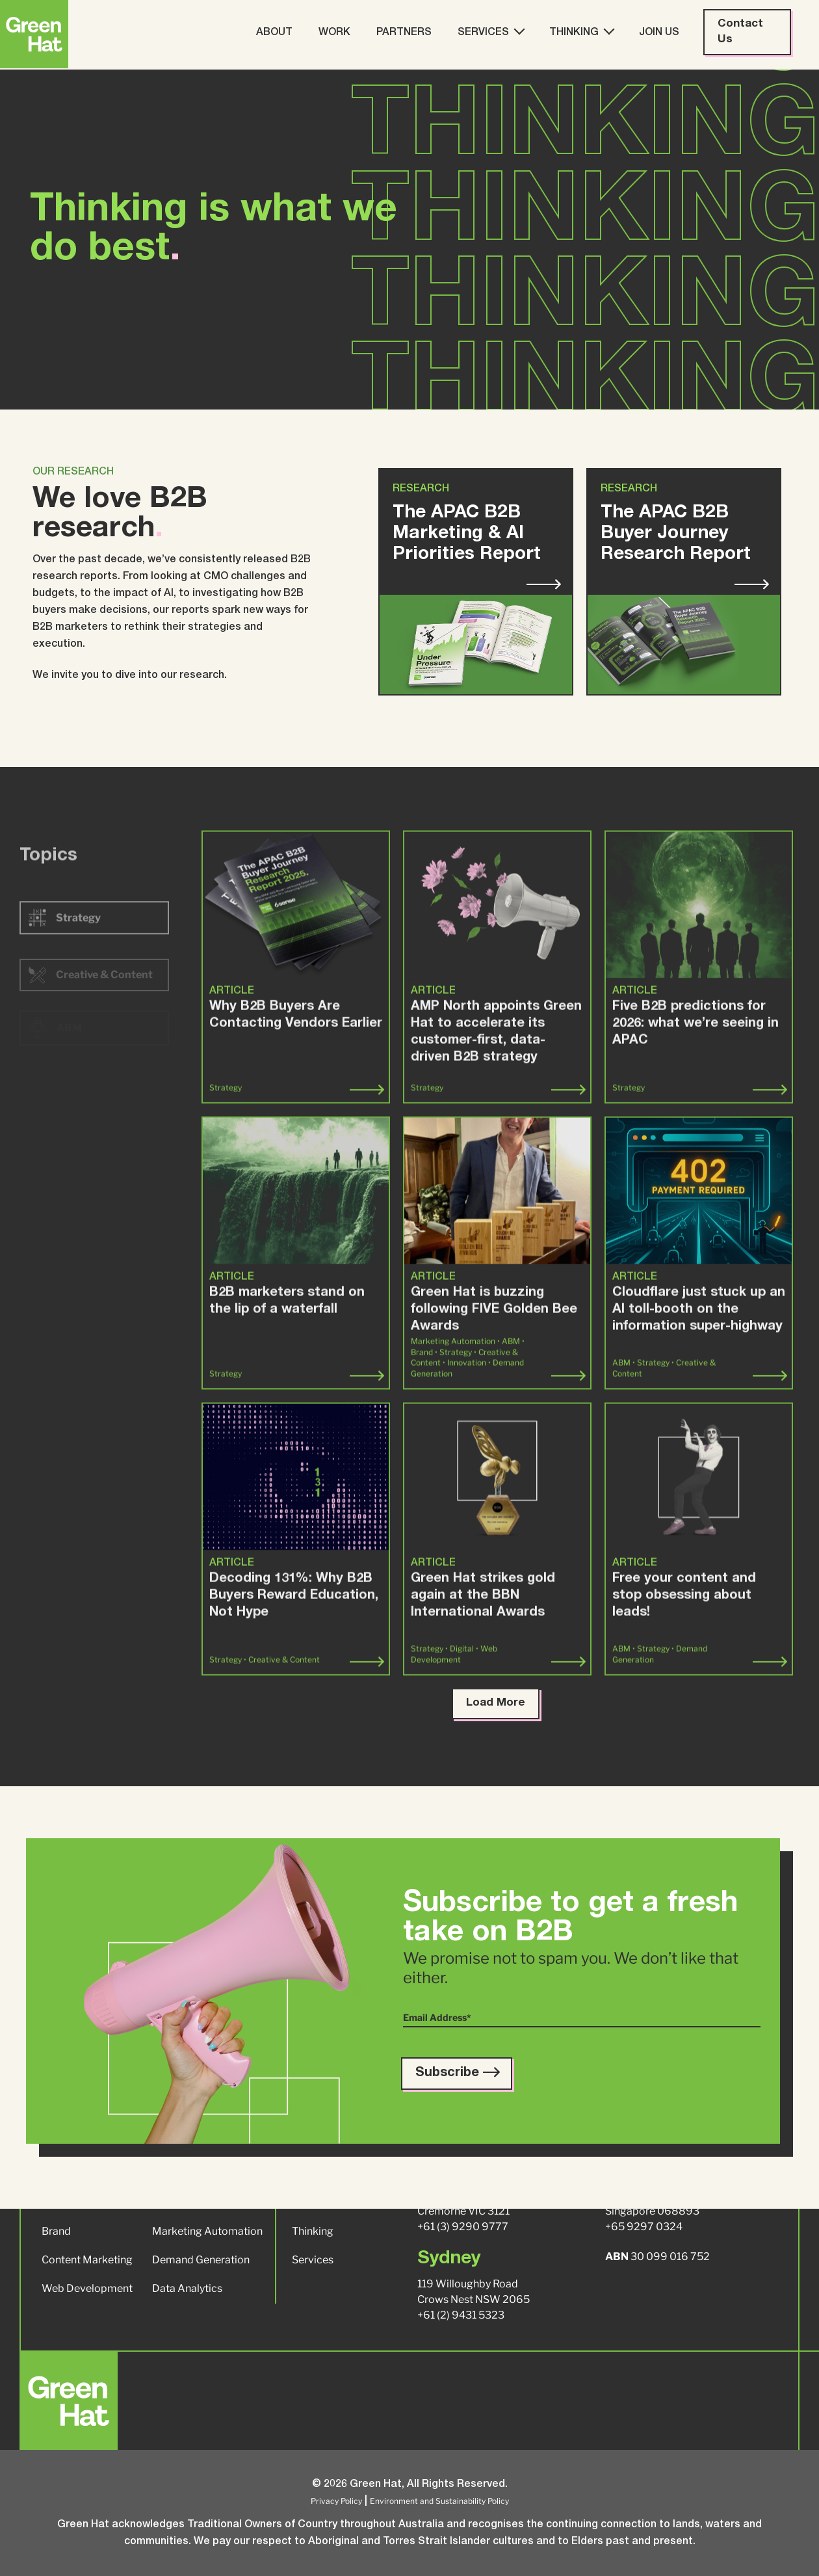 The image size is (819, 2576). What do you see at coordinates (334, 33) in the screenshot?
I see `Work` at bounding box center [334, 33].